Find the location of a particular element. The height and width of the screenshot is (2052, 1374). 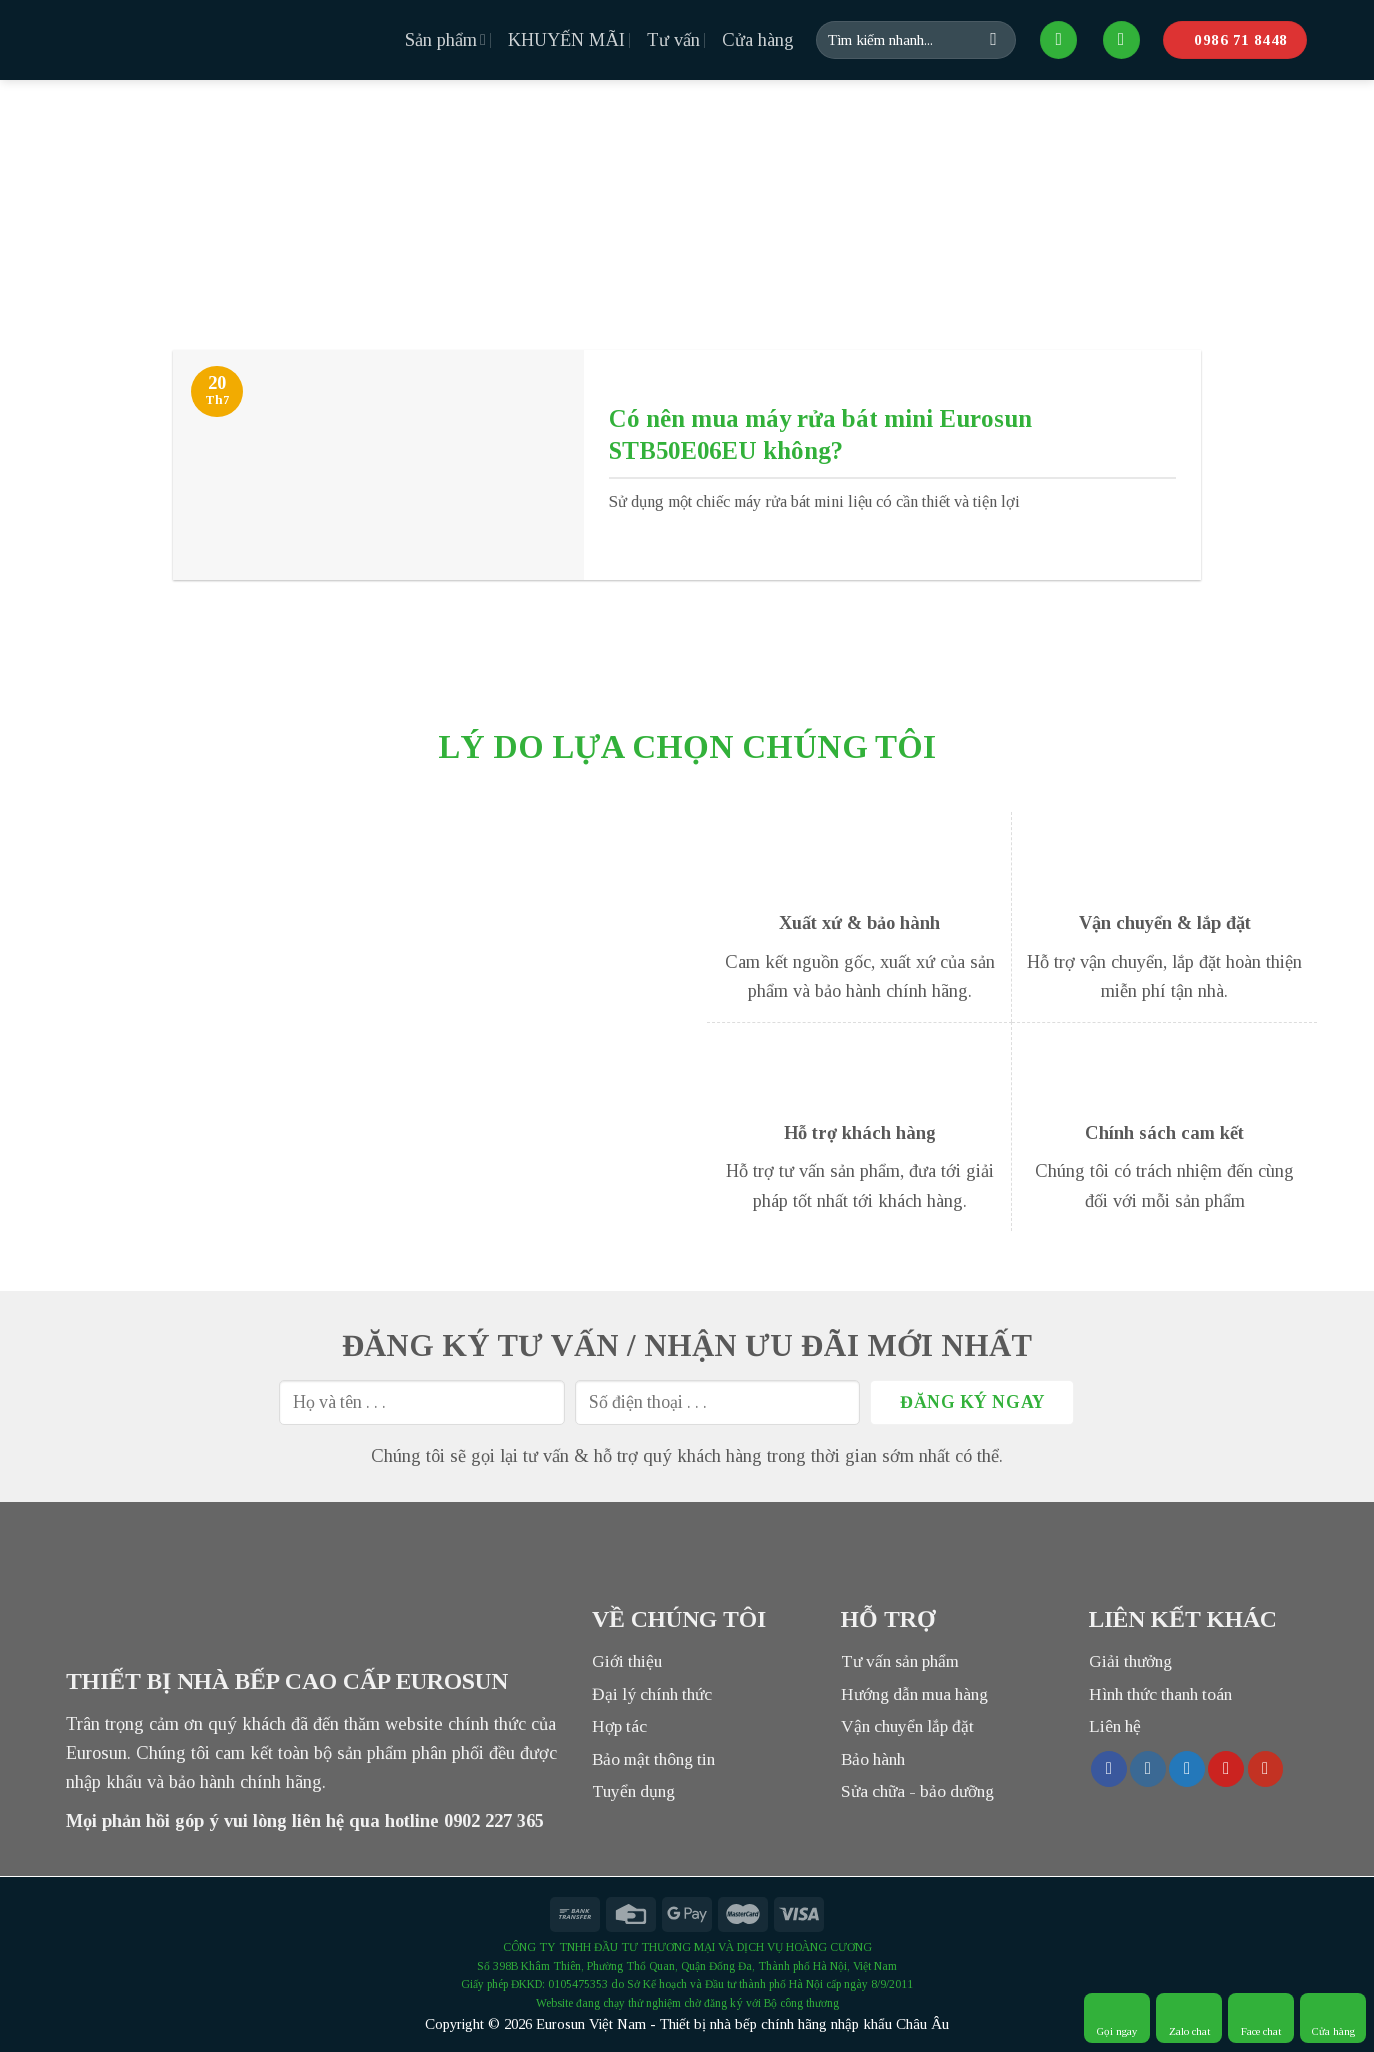

KHUYẾN MÃI is located at coordinates (566, 40).